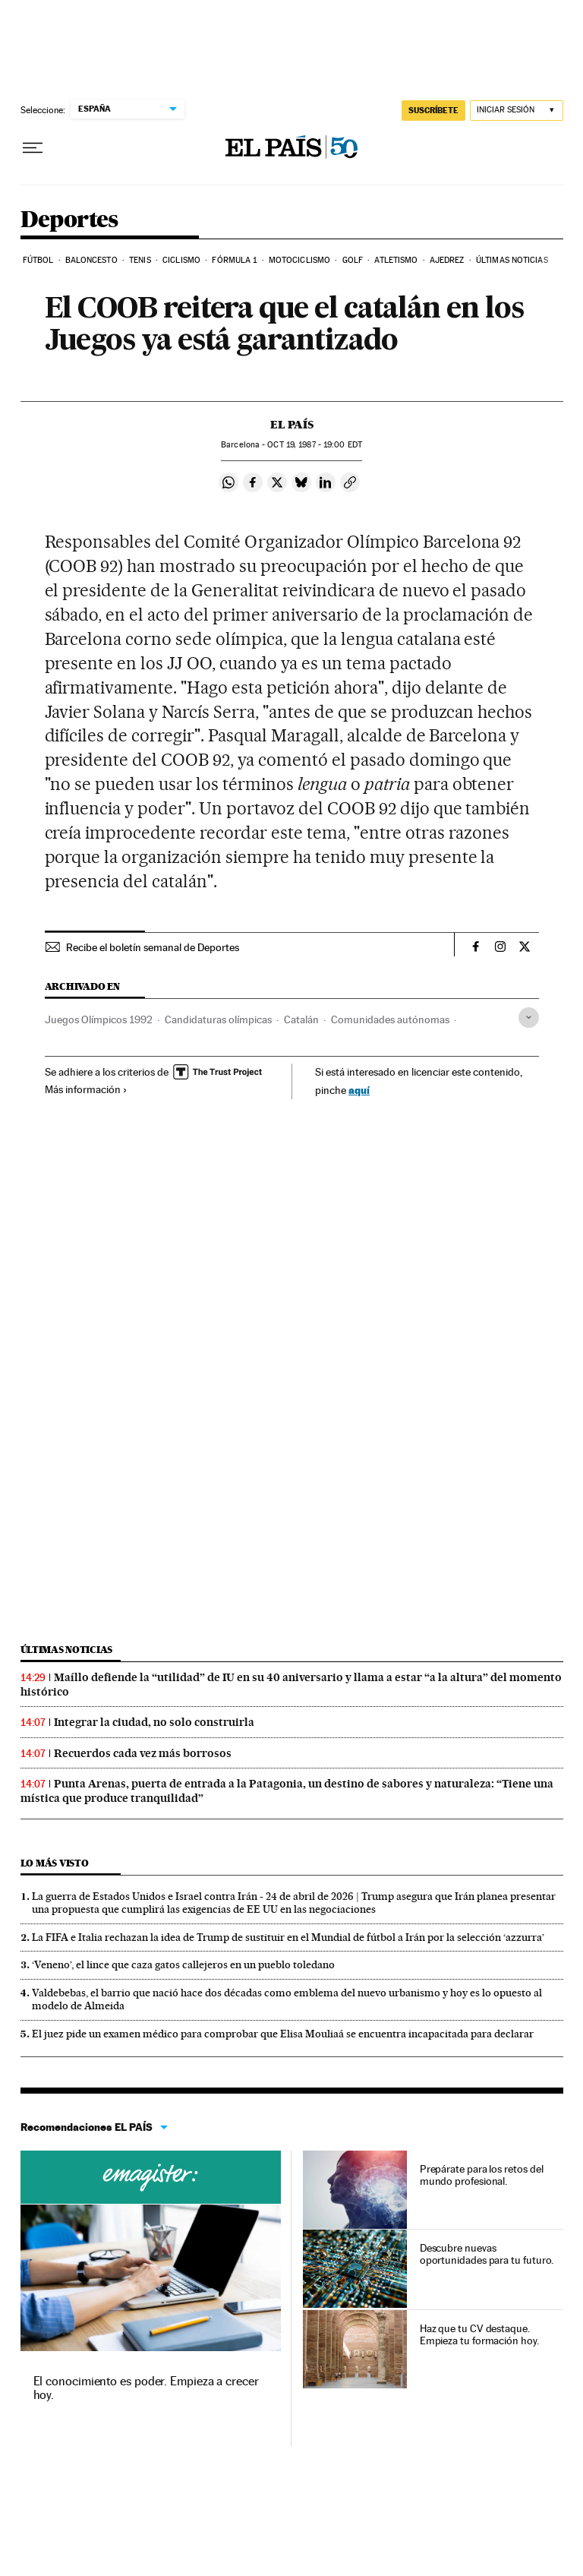 Image resolution: width=583 pixels, height=2576 pixels. Describe the element at coordinates (154, 1722) in the screenshot. I see `Integrar la ciudad, no solo construirla` at that location.